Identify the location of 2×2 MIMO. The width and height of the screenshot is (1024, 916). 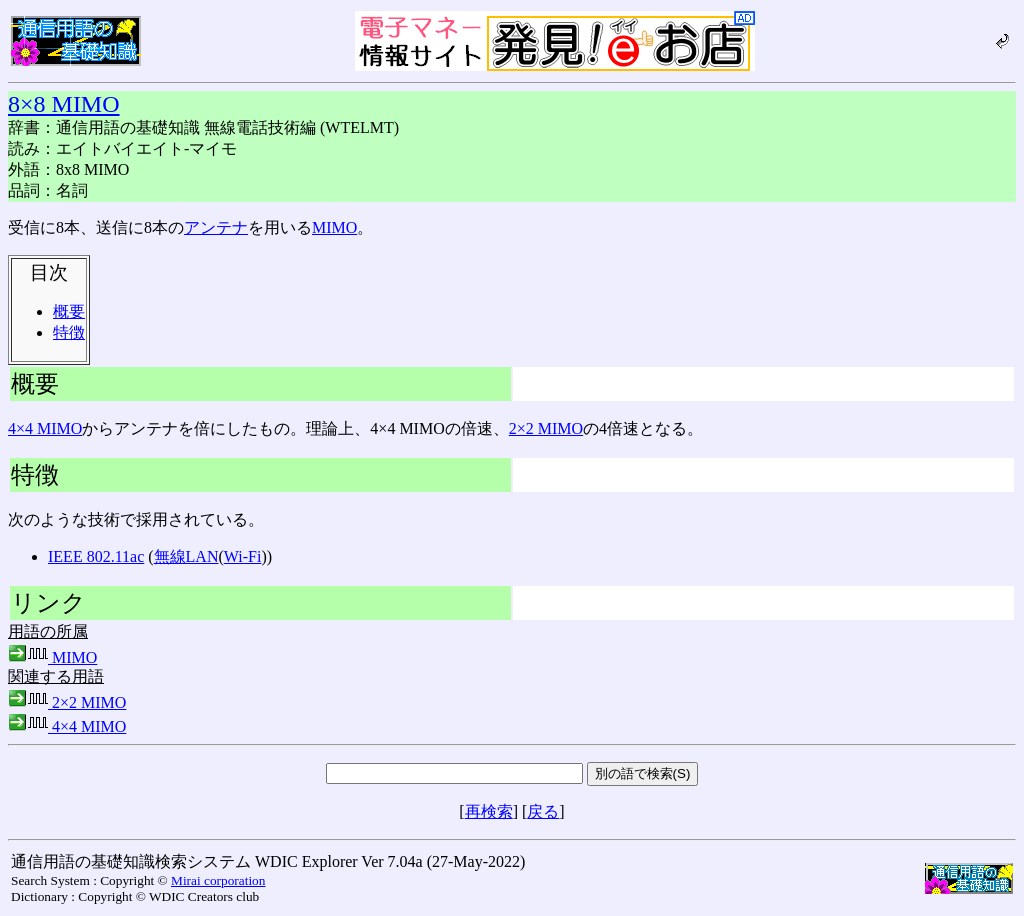
(546, 428).